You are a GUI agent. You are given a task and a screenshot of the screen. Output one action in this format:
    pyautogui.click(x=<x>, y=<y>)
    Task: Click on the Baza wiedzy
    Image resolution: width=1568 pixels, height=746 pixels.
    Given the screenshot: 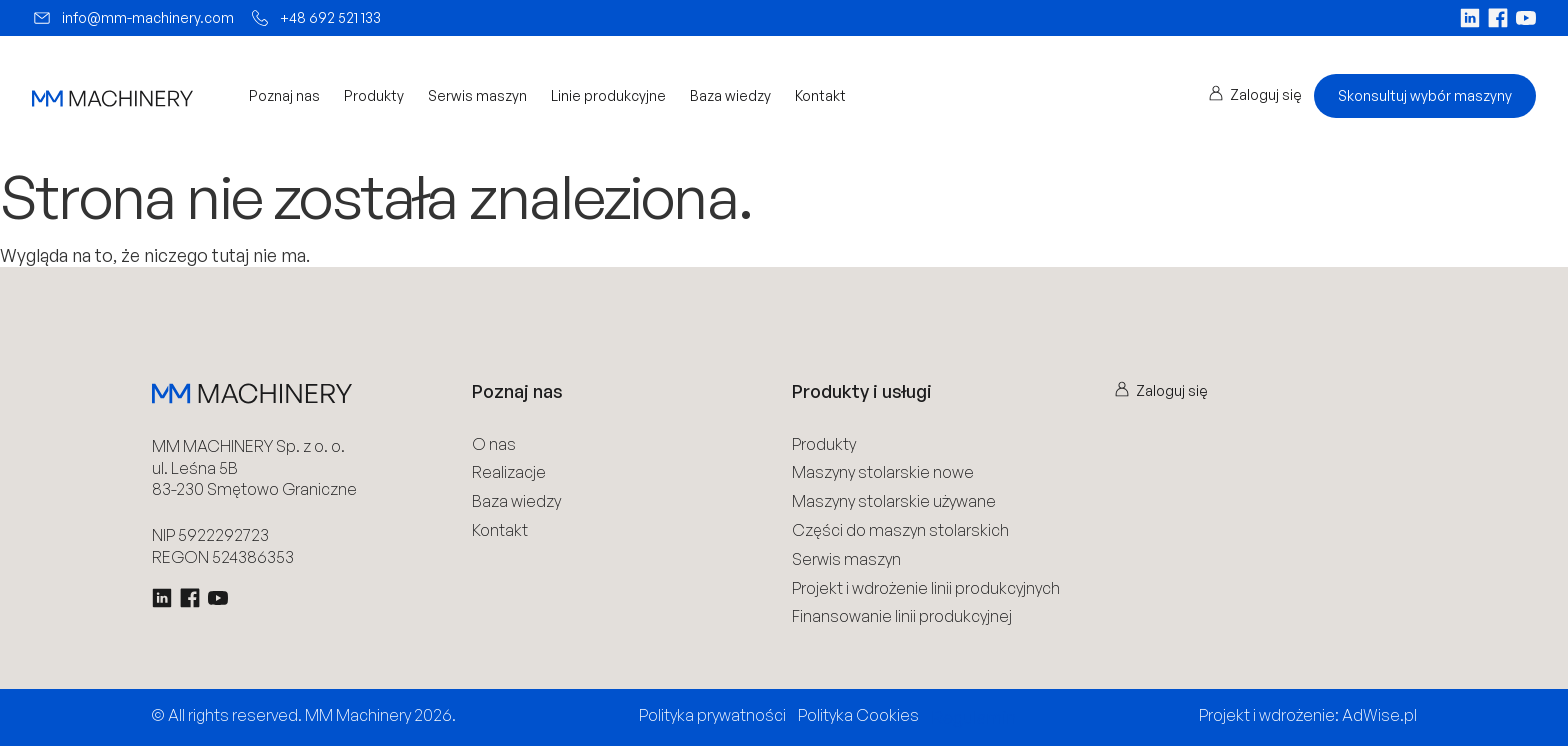 What is the action you would take?
    pyautogui.click(x=730, y=96)
    